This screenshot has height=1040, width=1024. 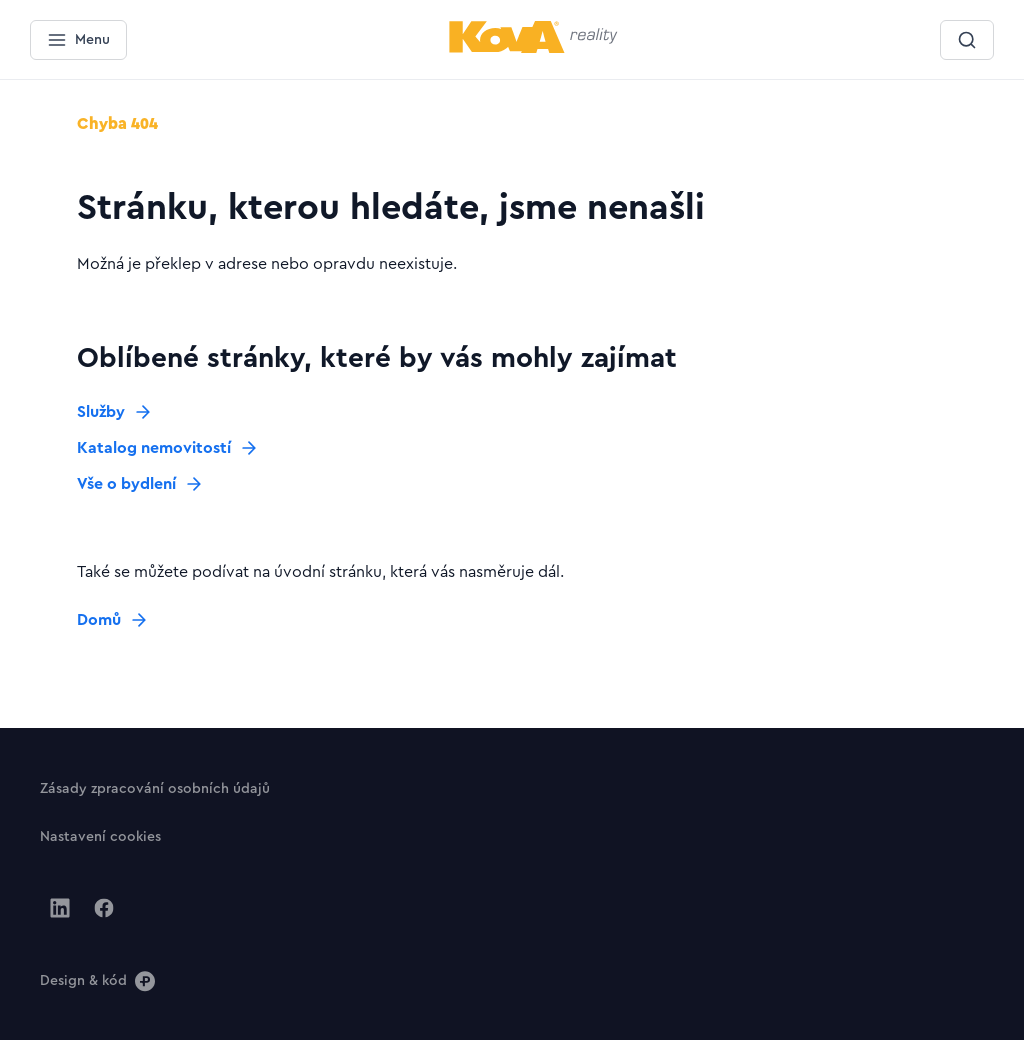 I want to click on [Tlačítko Katalog nemovitostí], so click(x=168, y=448).